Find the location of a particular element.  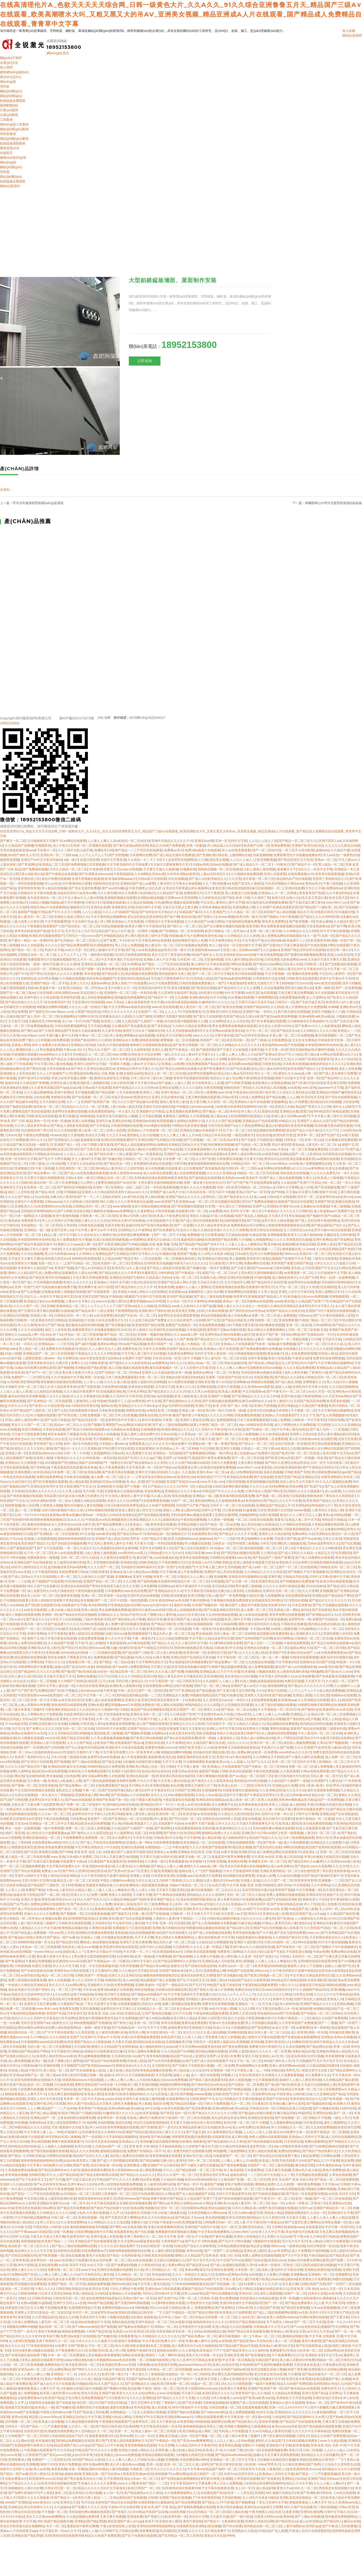

玩弄人妻奶水无码av在线 is located at coordinates (221, 1880).